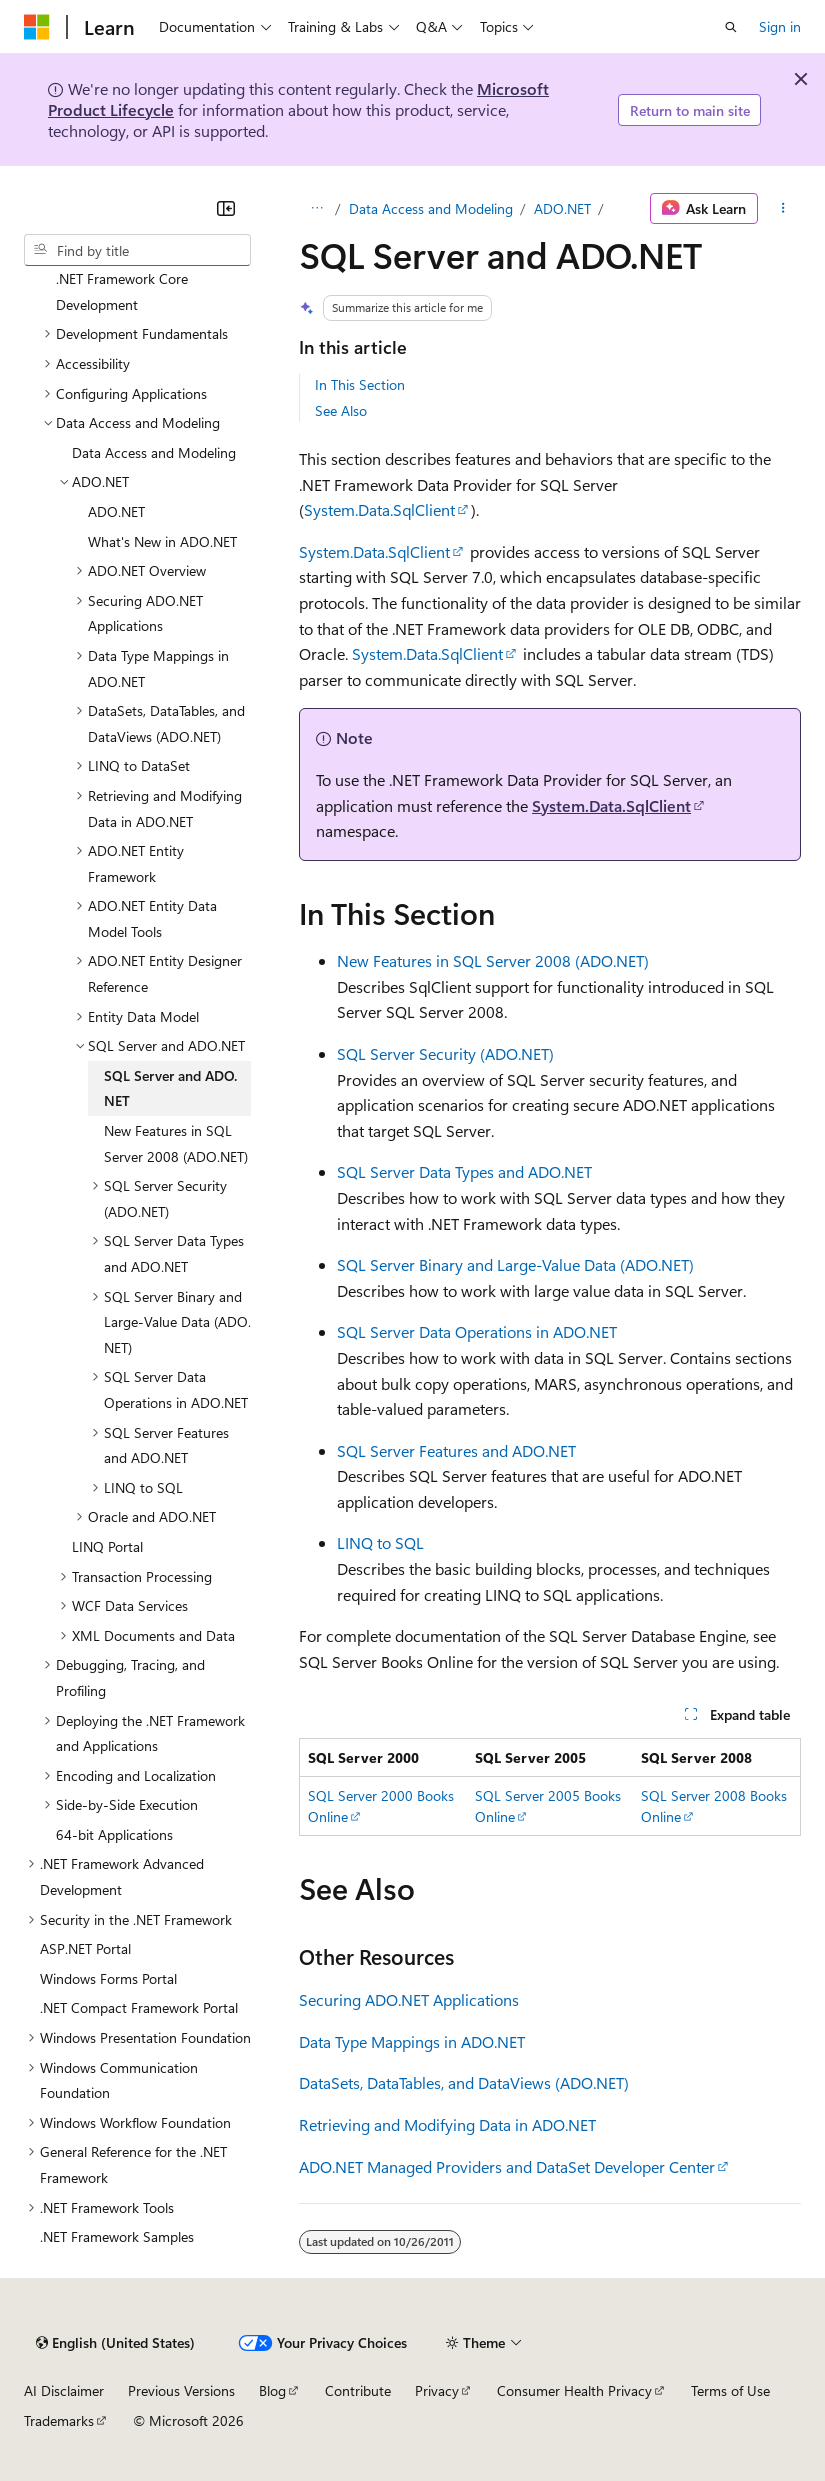  Describe the element at coordinates (170, 1088) in the screenshot. I see `SQL Server and ADO.NET [treeitem]` at that location.